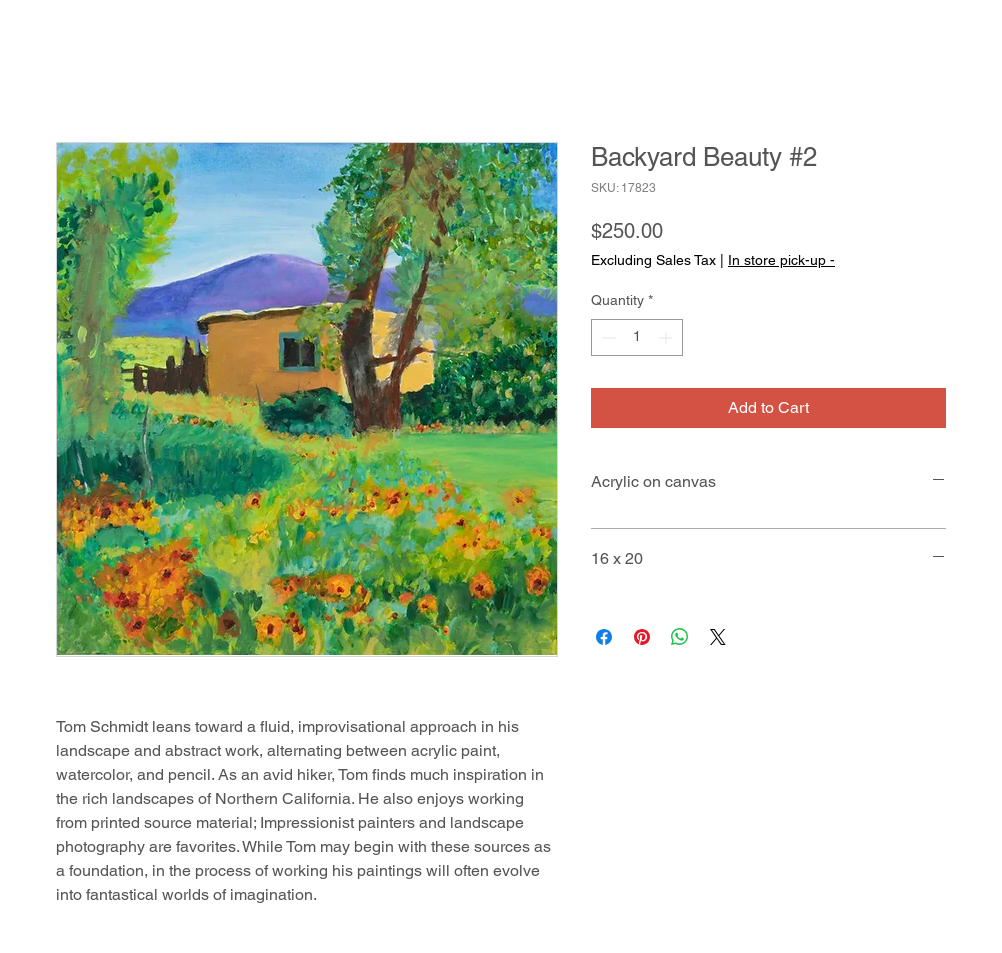 Image resolution: width=1002 pixels, height=953 pixels. I want to click on In store pick-up -, so click(781, 260).